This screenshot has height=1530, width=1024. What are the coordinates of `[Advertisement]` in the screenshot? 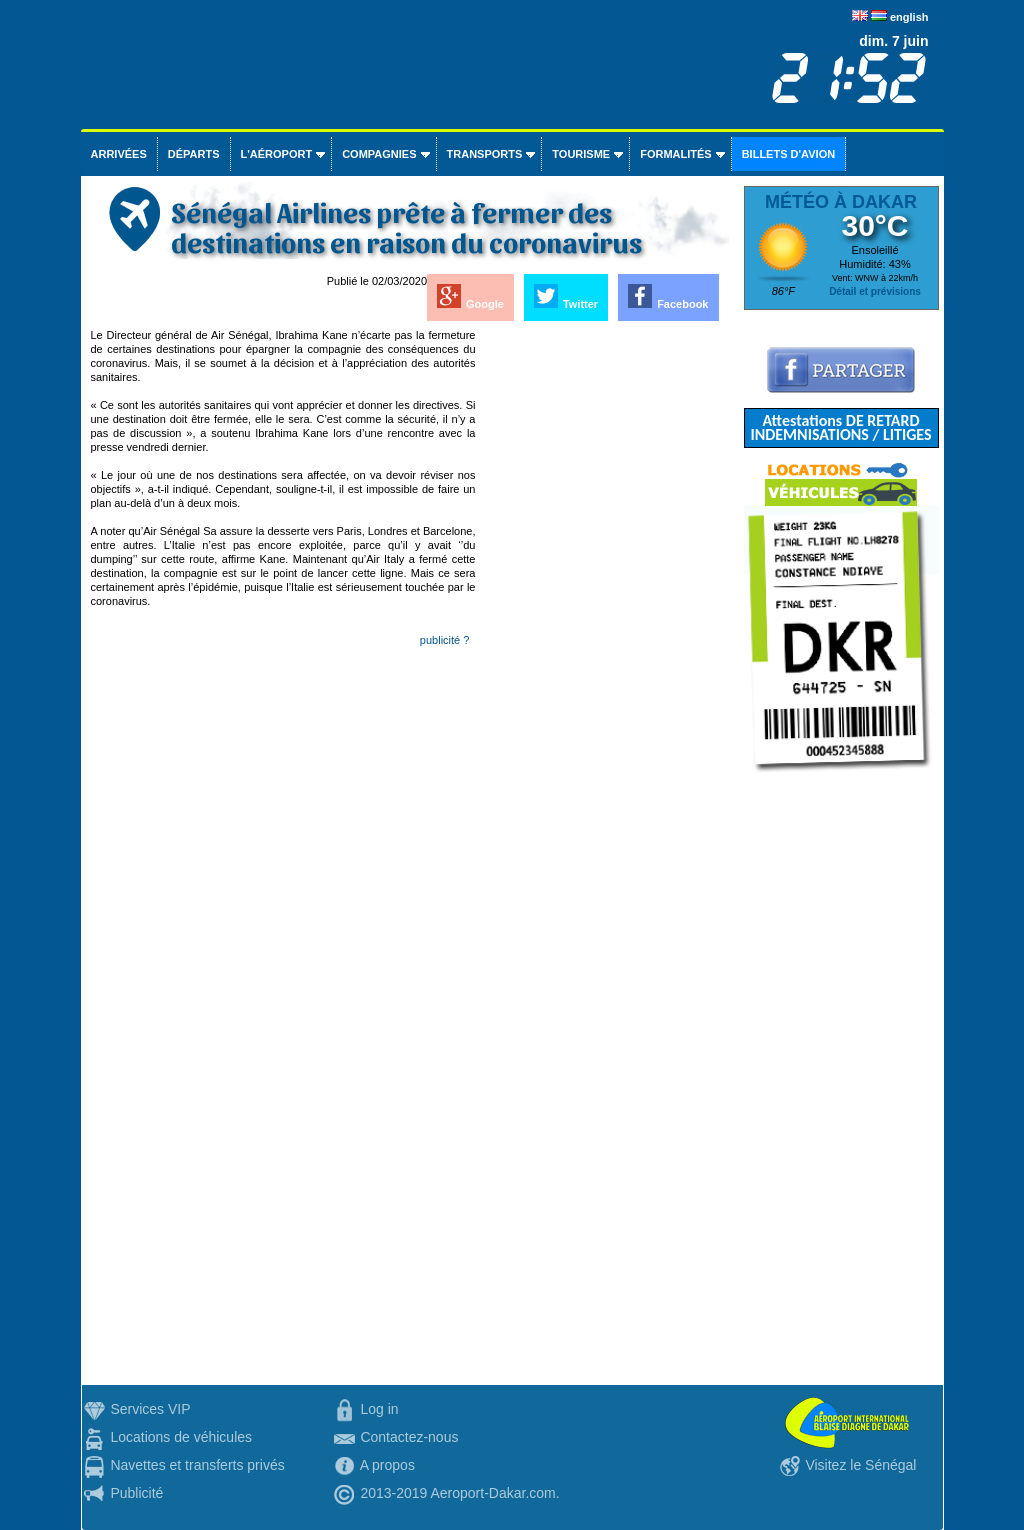 It's located at (604, 628).